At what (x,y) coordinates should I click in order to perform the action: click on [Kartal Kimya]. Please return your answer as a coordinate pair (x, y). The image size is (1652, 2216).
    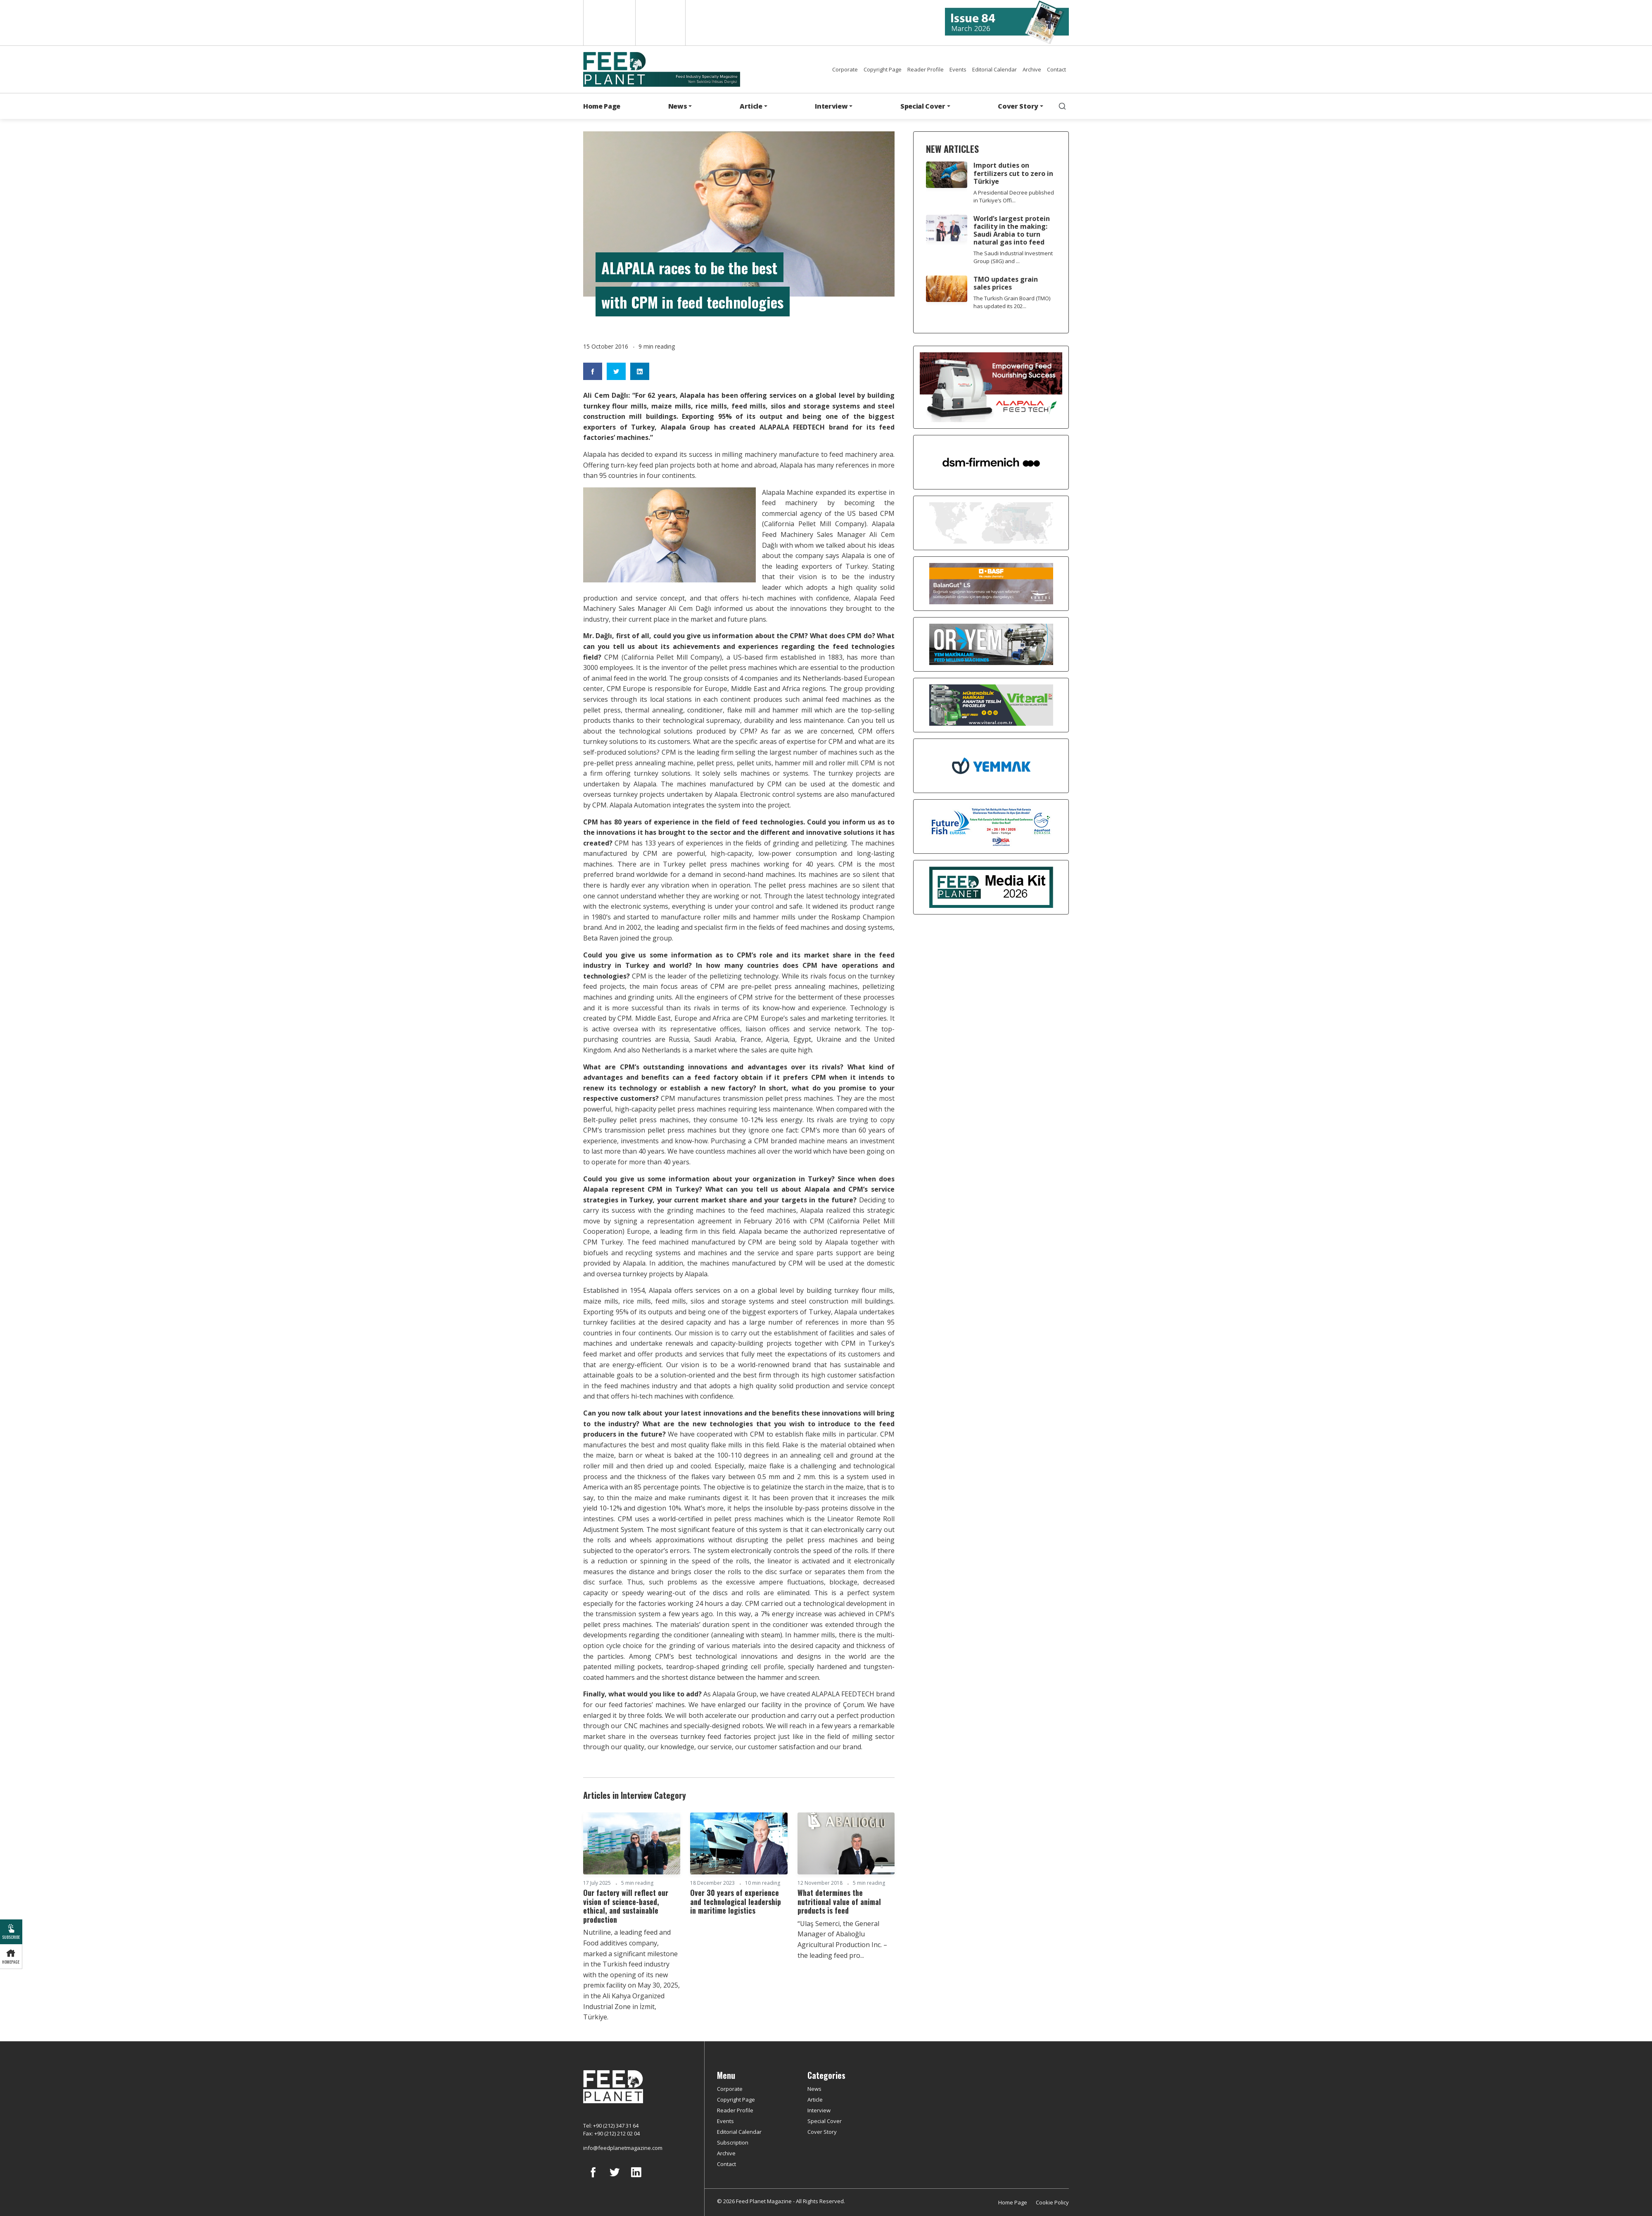
    Looking at the image, I should click on (991, 582).